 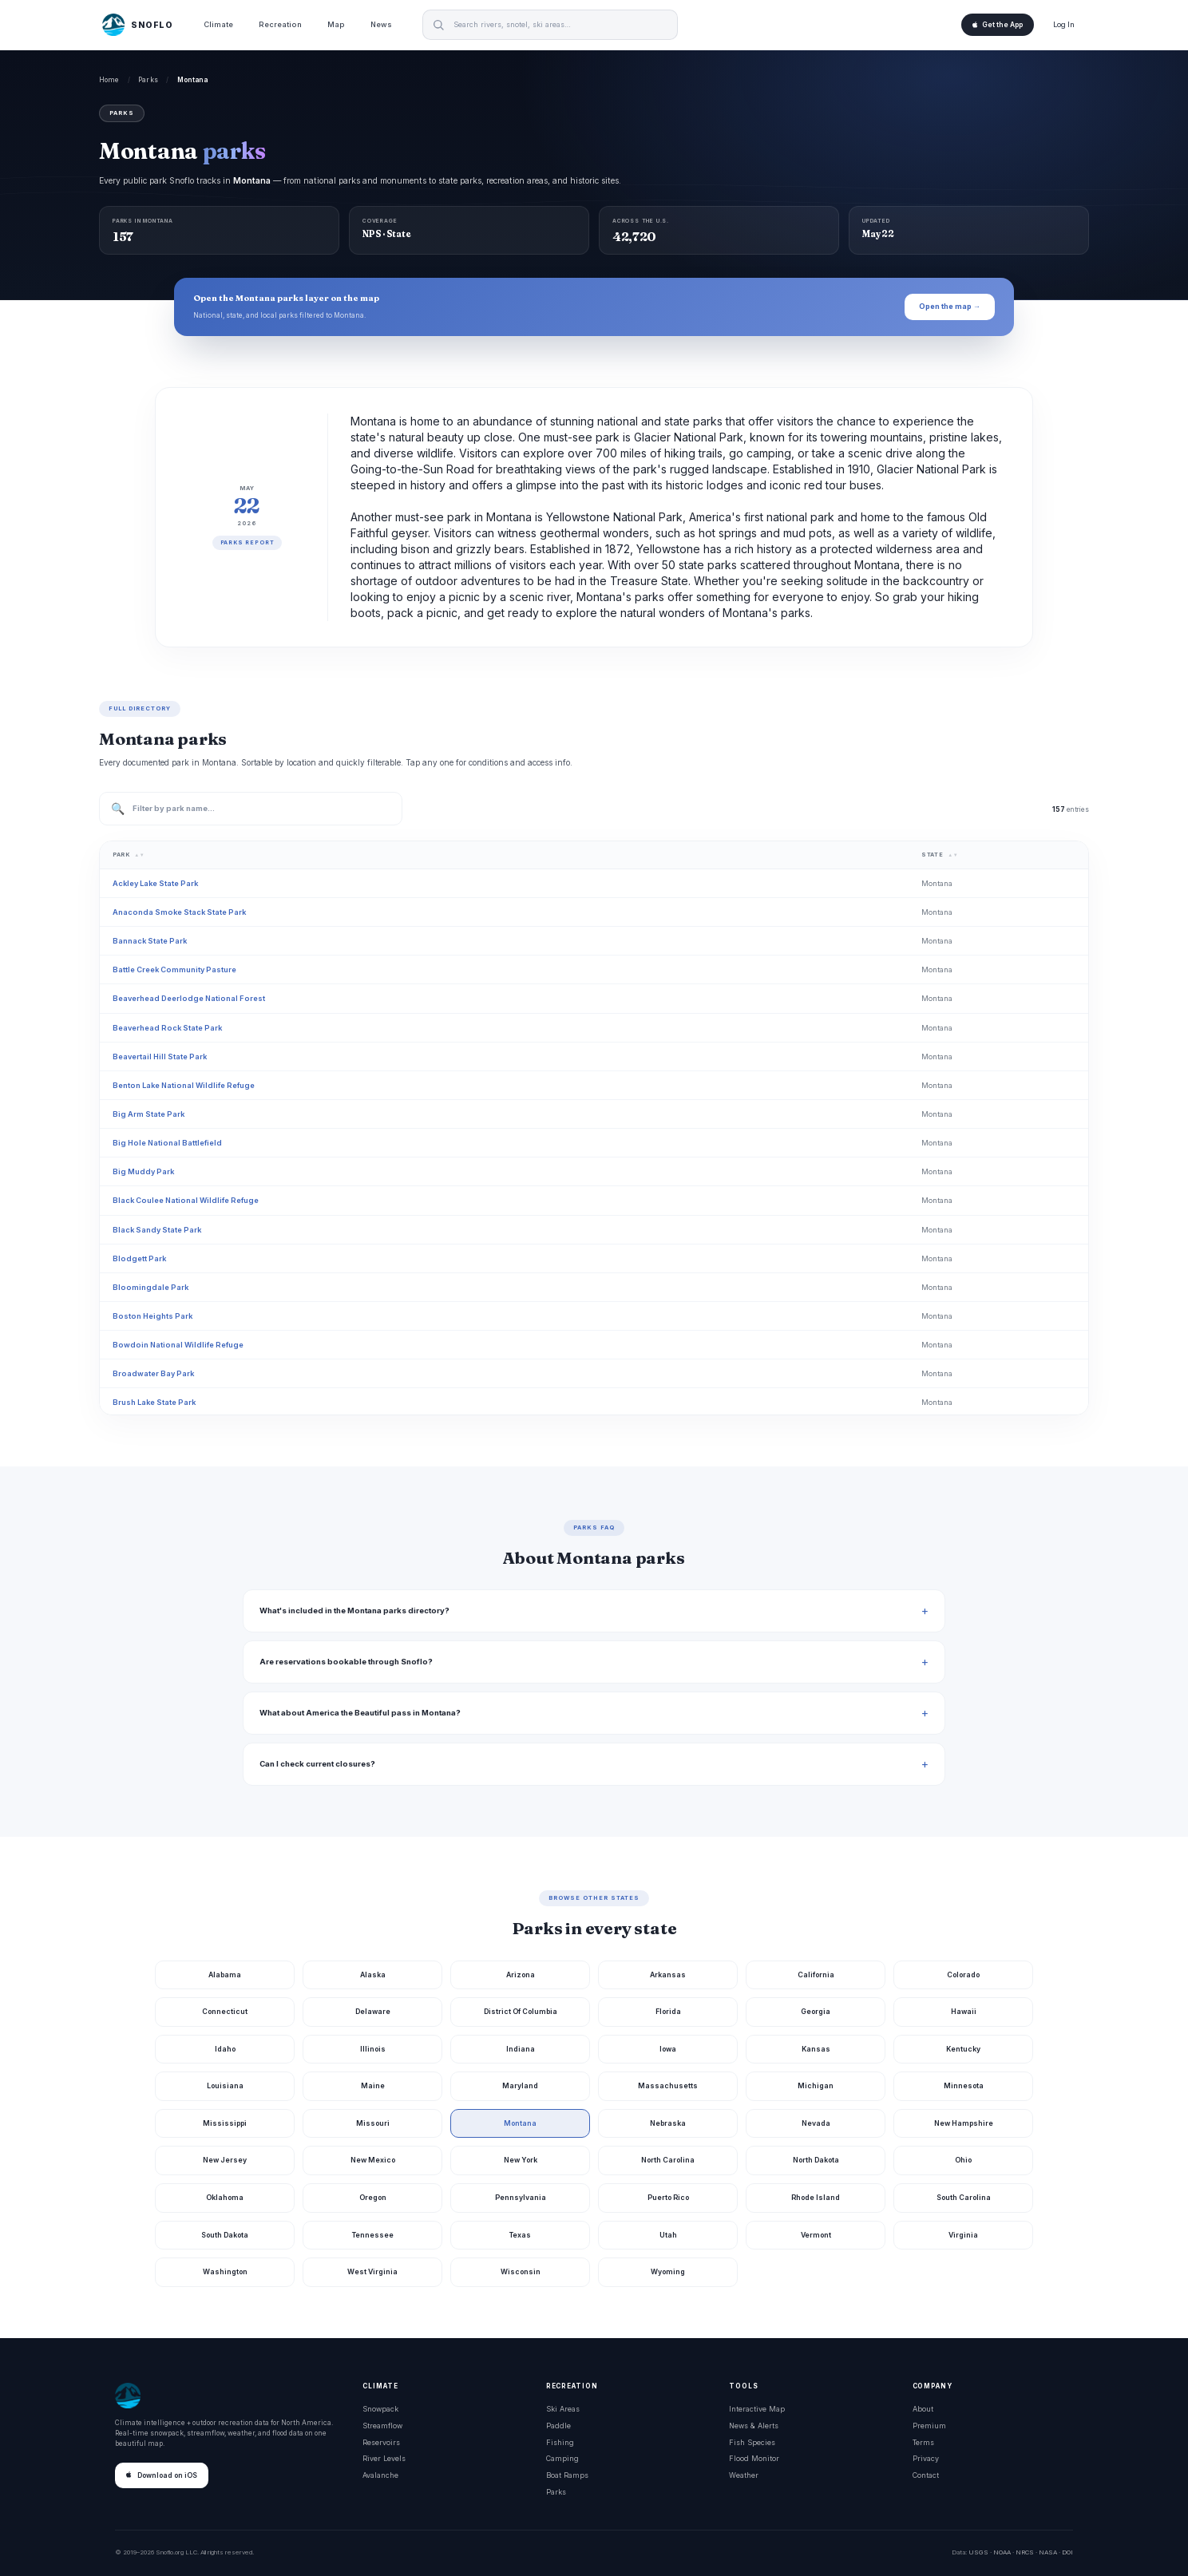 What do you see at coordinates (926, 2458) in the screenshot?
I see `Privacy` at bounding box center [926, 2458].